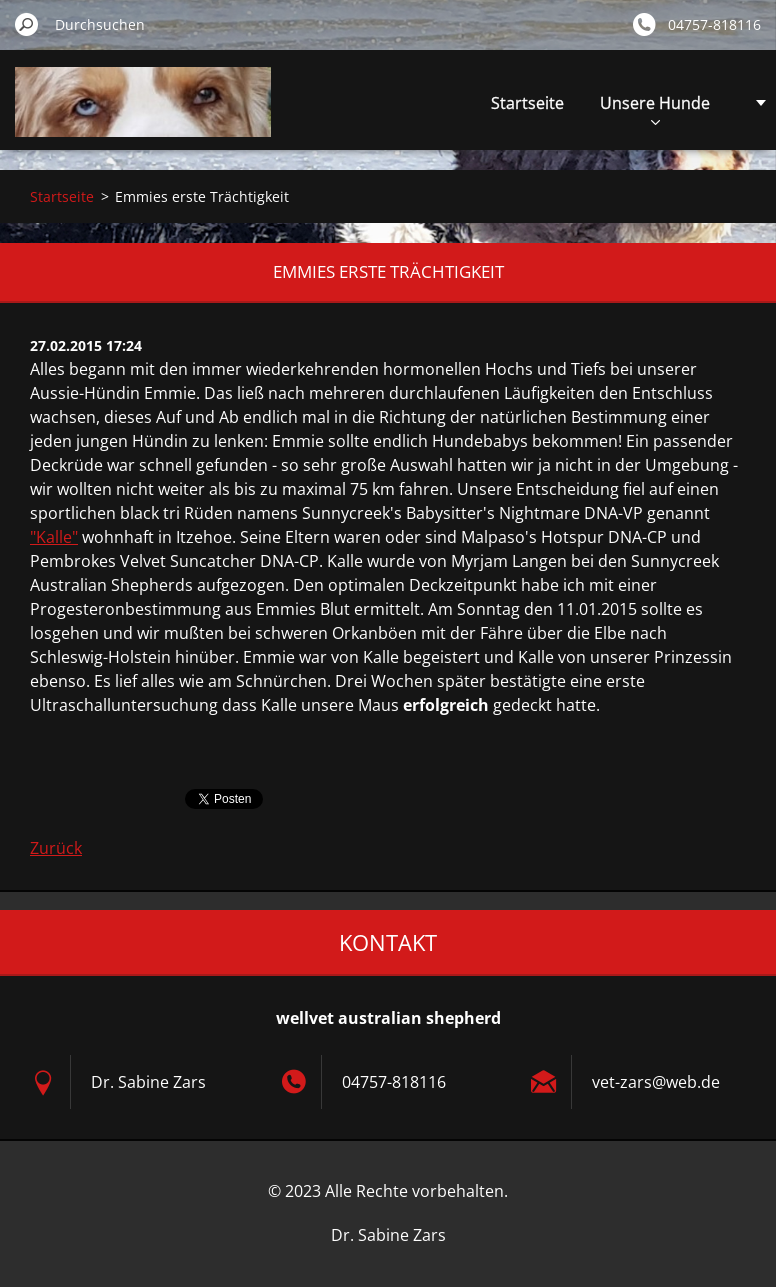  Describe the element at coordinates (54, 537) in the screenshot. I see `"Kalle"` at that location.